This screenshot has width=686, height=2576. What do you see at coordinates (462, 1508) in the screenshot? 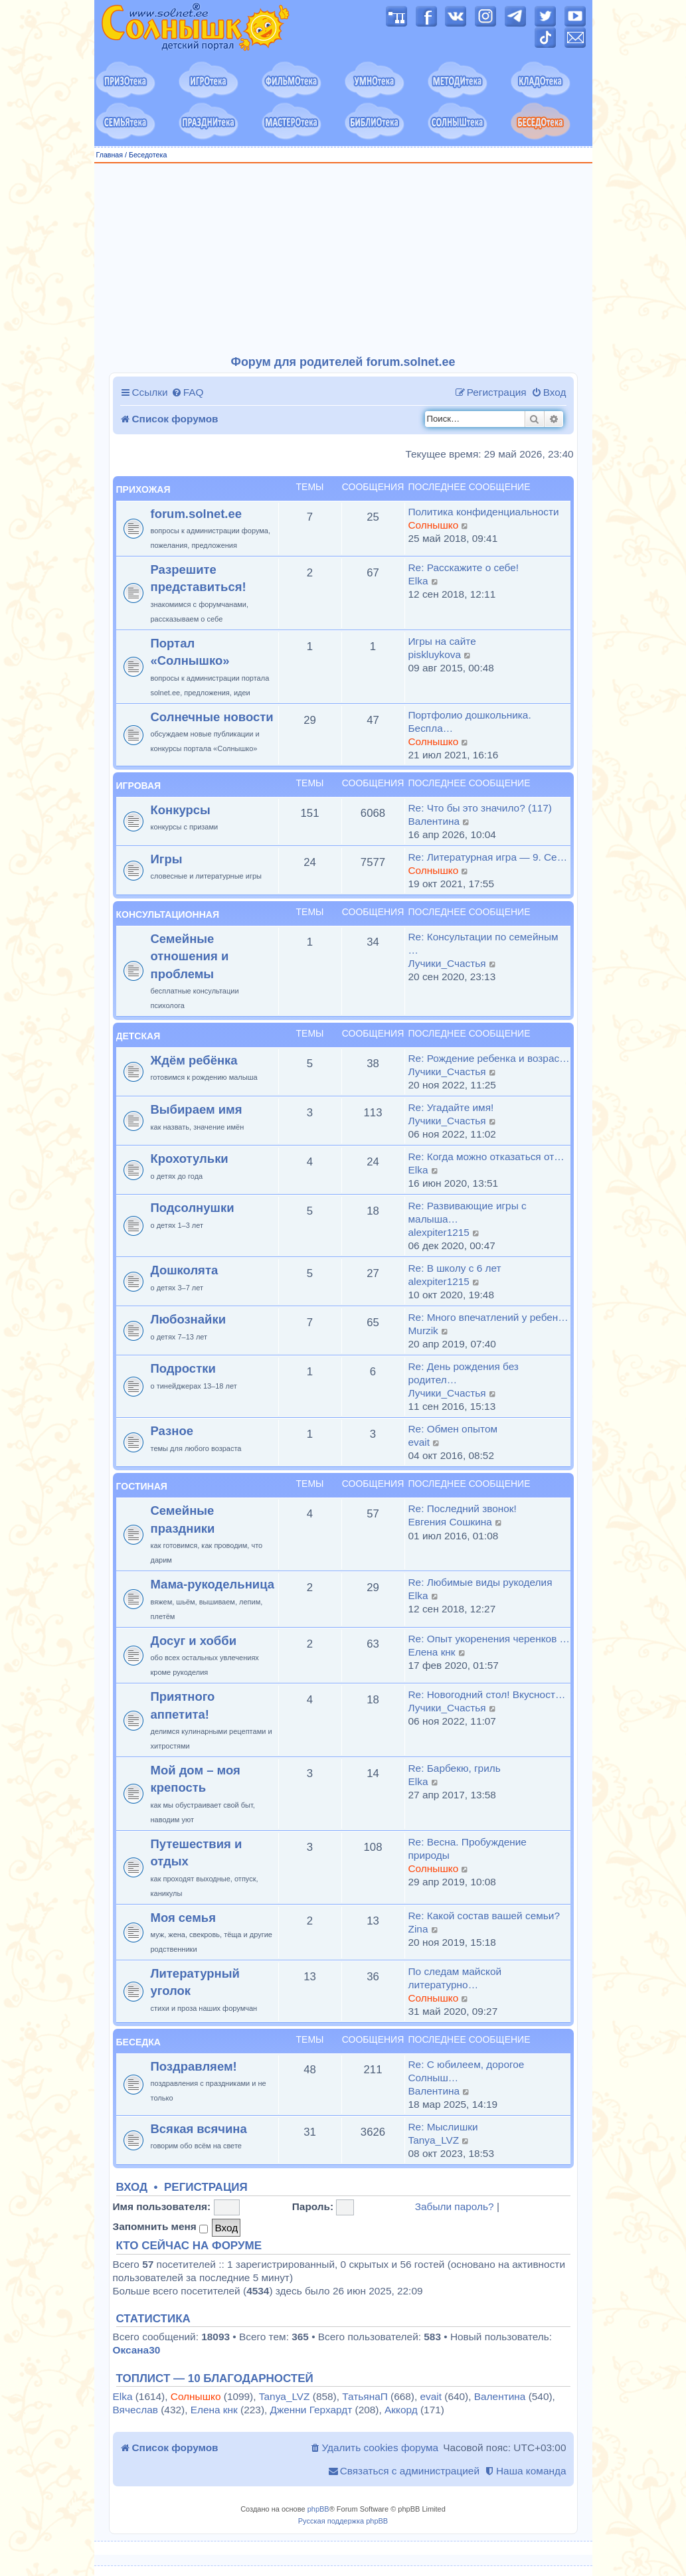
I see `Re: Последний звонок!` at bounding box center [462, 1508].